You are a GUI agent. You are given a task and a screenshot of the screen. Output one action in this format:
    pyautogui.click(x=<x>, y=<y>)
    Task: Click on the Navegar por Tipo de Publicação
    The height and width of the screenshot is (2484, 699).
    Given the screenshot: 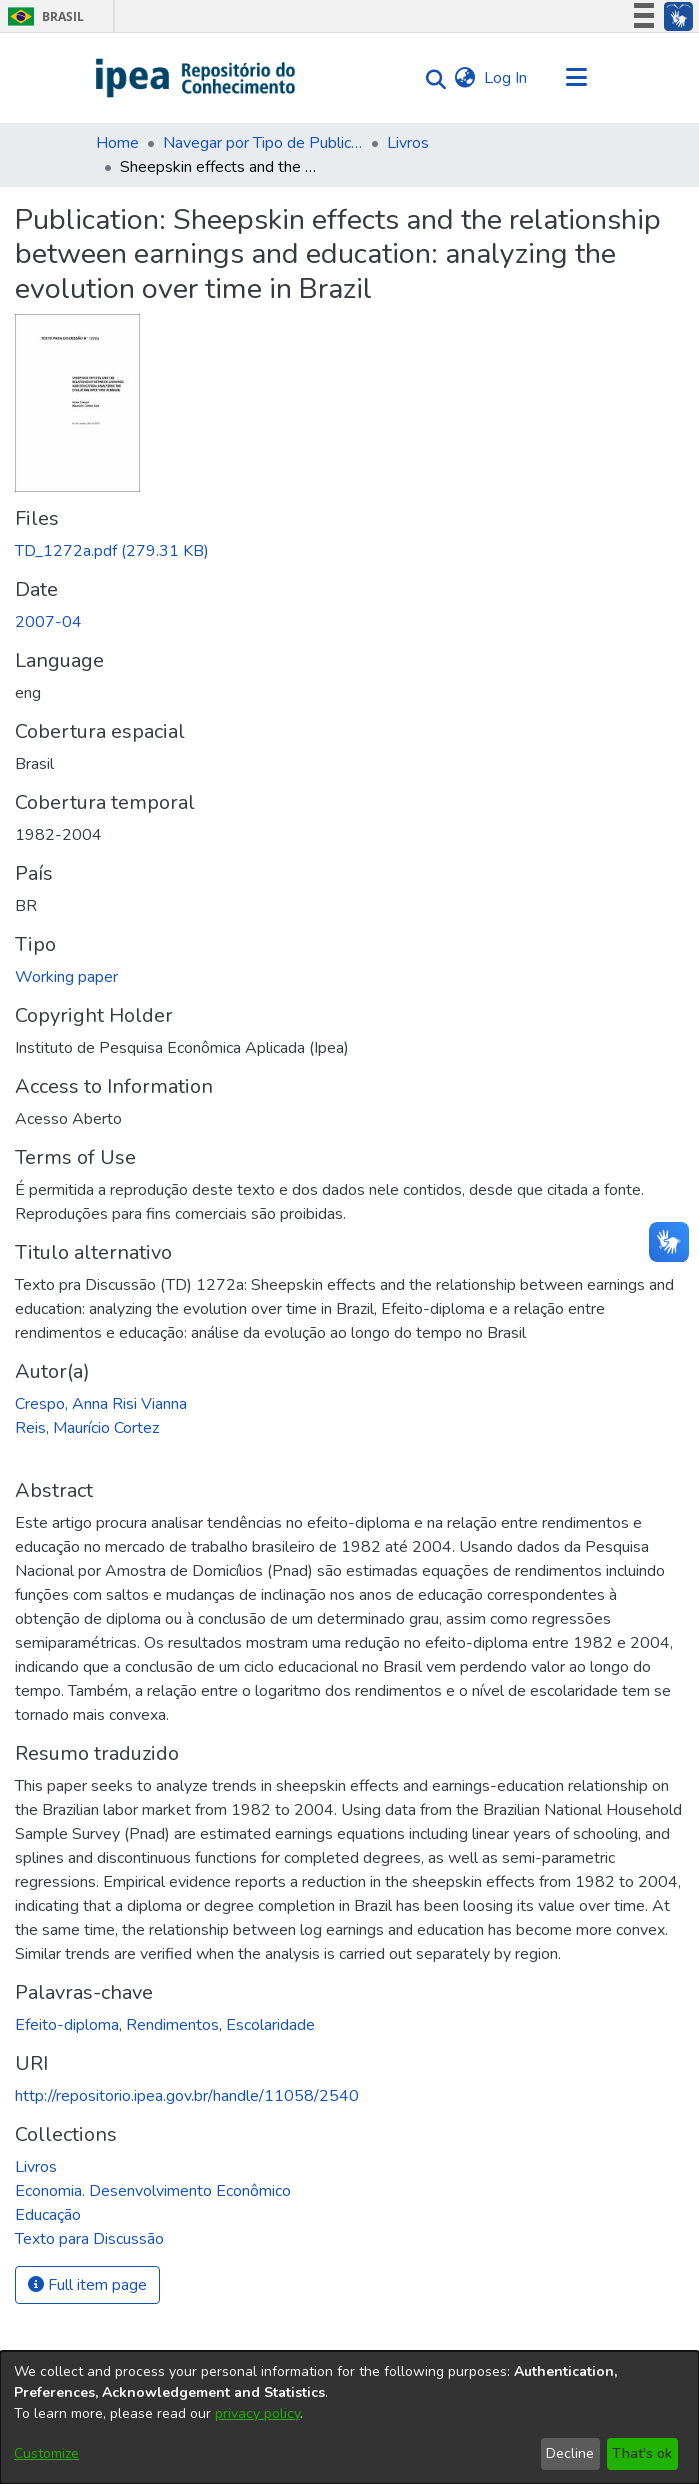 What is the action you would take?
    pyautogui.click(x=263, y=143)
    